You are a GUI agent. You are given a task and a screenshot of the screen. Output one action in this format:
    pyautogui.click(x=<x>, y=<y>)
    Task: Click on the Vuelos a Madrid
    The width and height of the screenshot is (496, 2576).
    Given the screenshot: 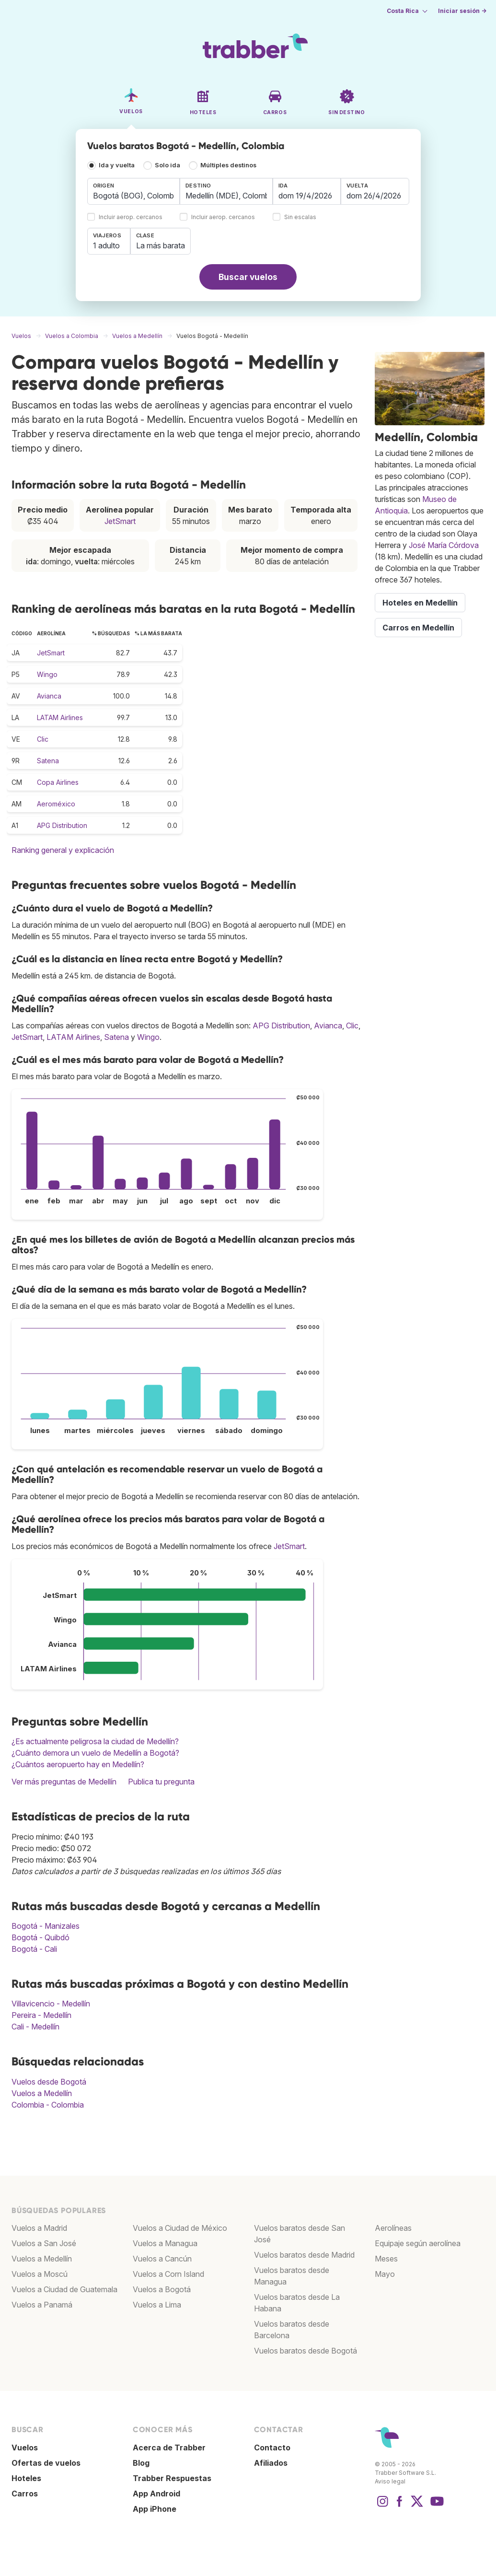 What is the action you would take?
    pyautogui.click(x=39, y=2228)
    